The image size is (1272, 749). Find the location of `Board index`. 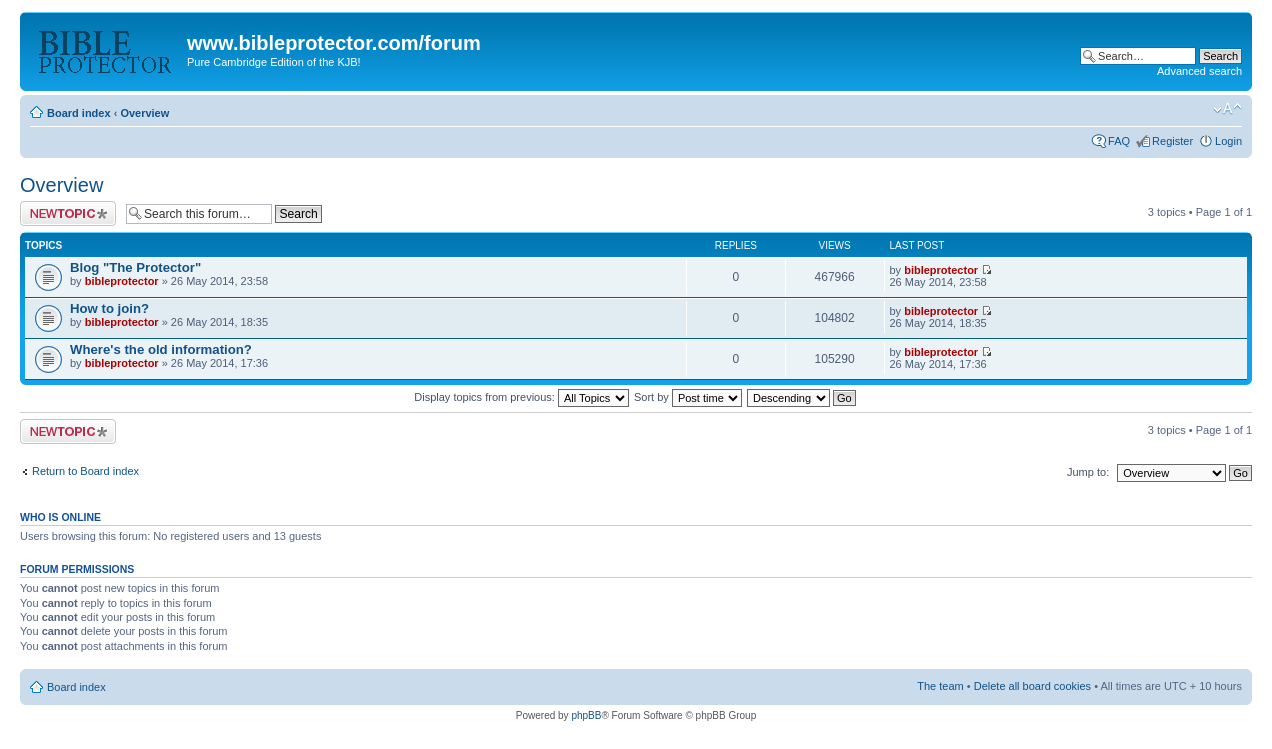

Board index is located at coordinates (79, 113).